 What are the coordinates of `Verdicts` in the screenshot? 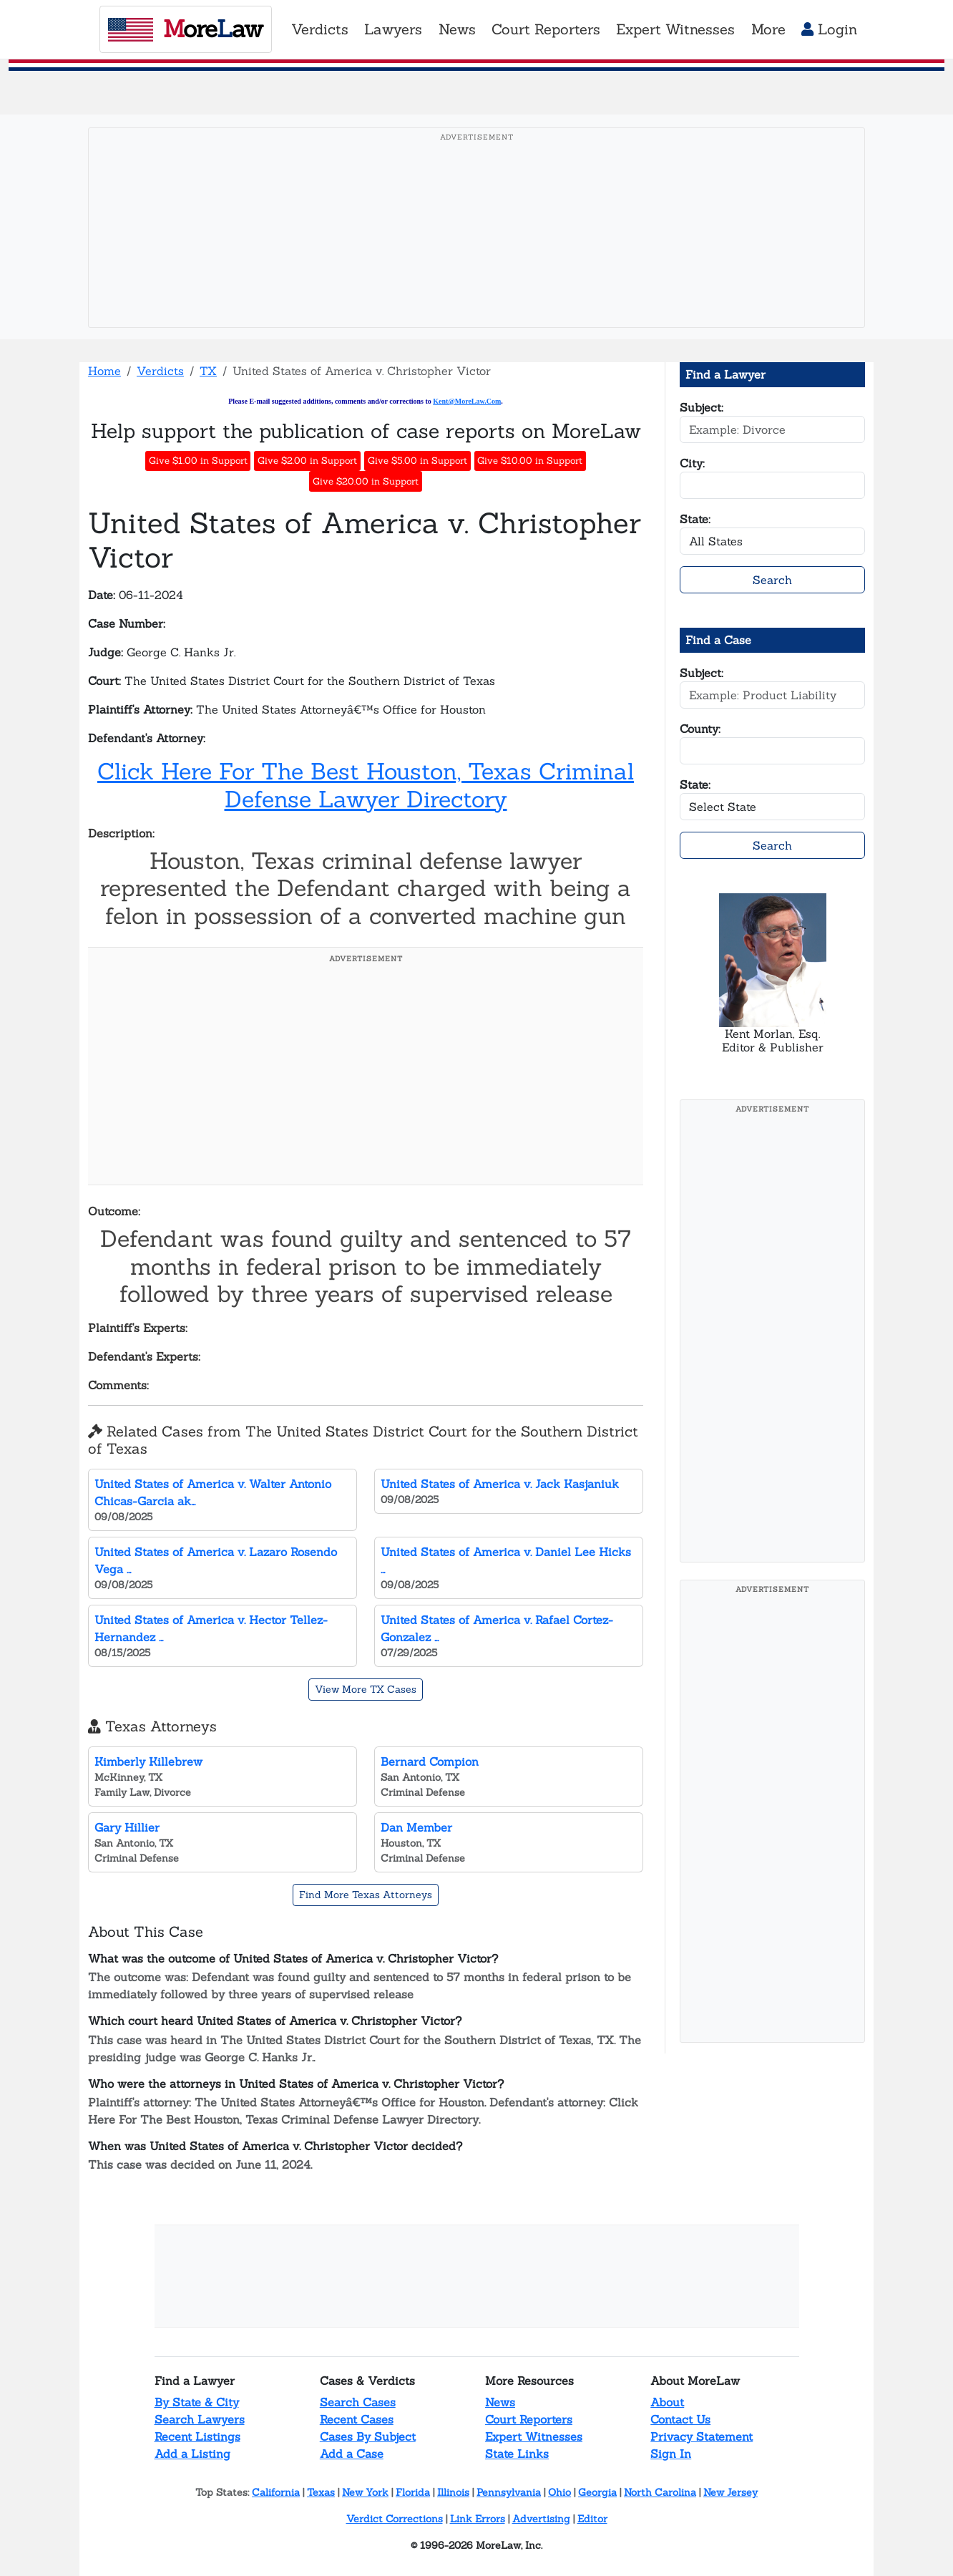 It's located at (160, 371).